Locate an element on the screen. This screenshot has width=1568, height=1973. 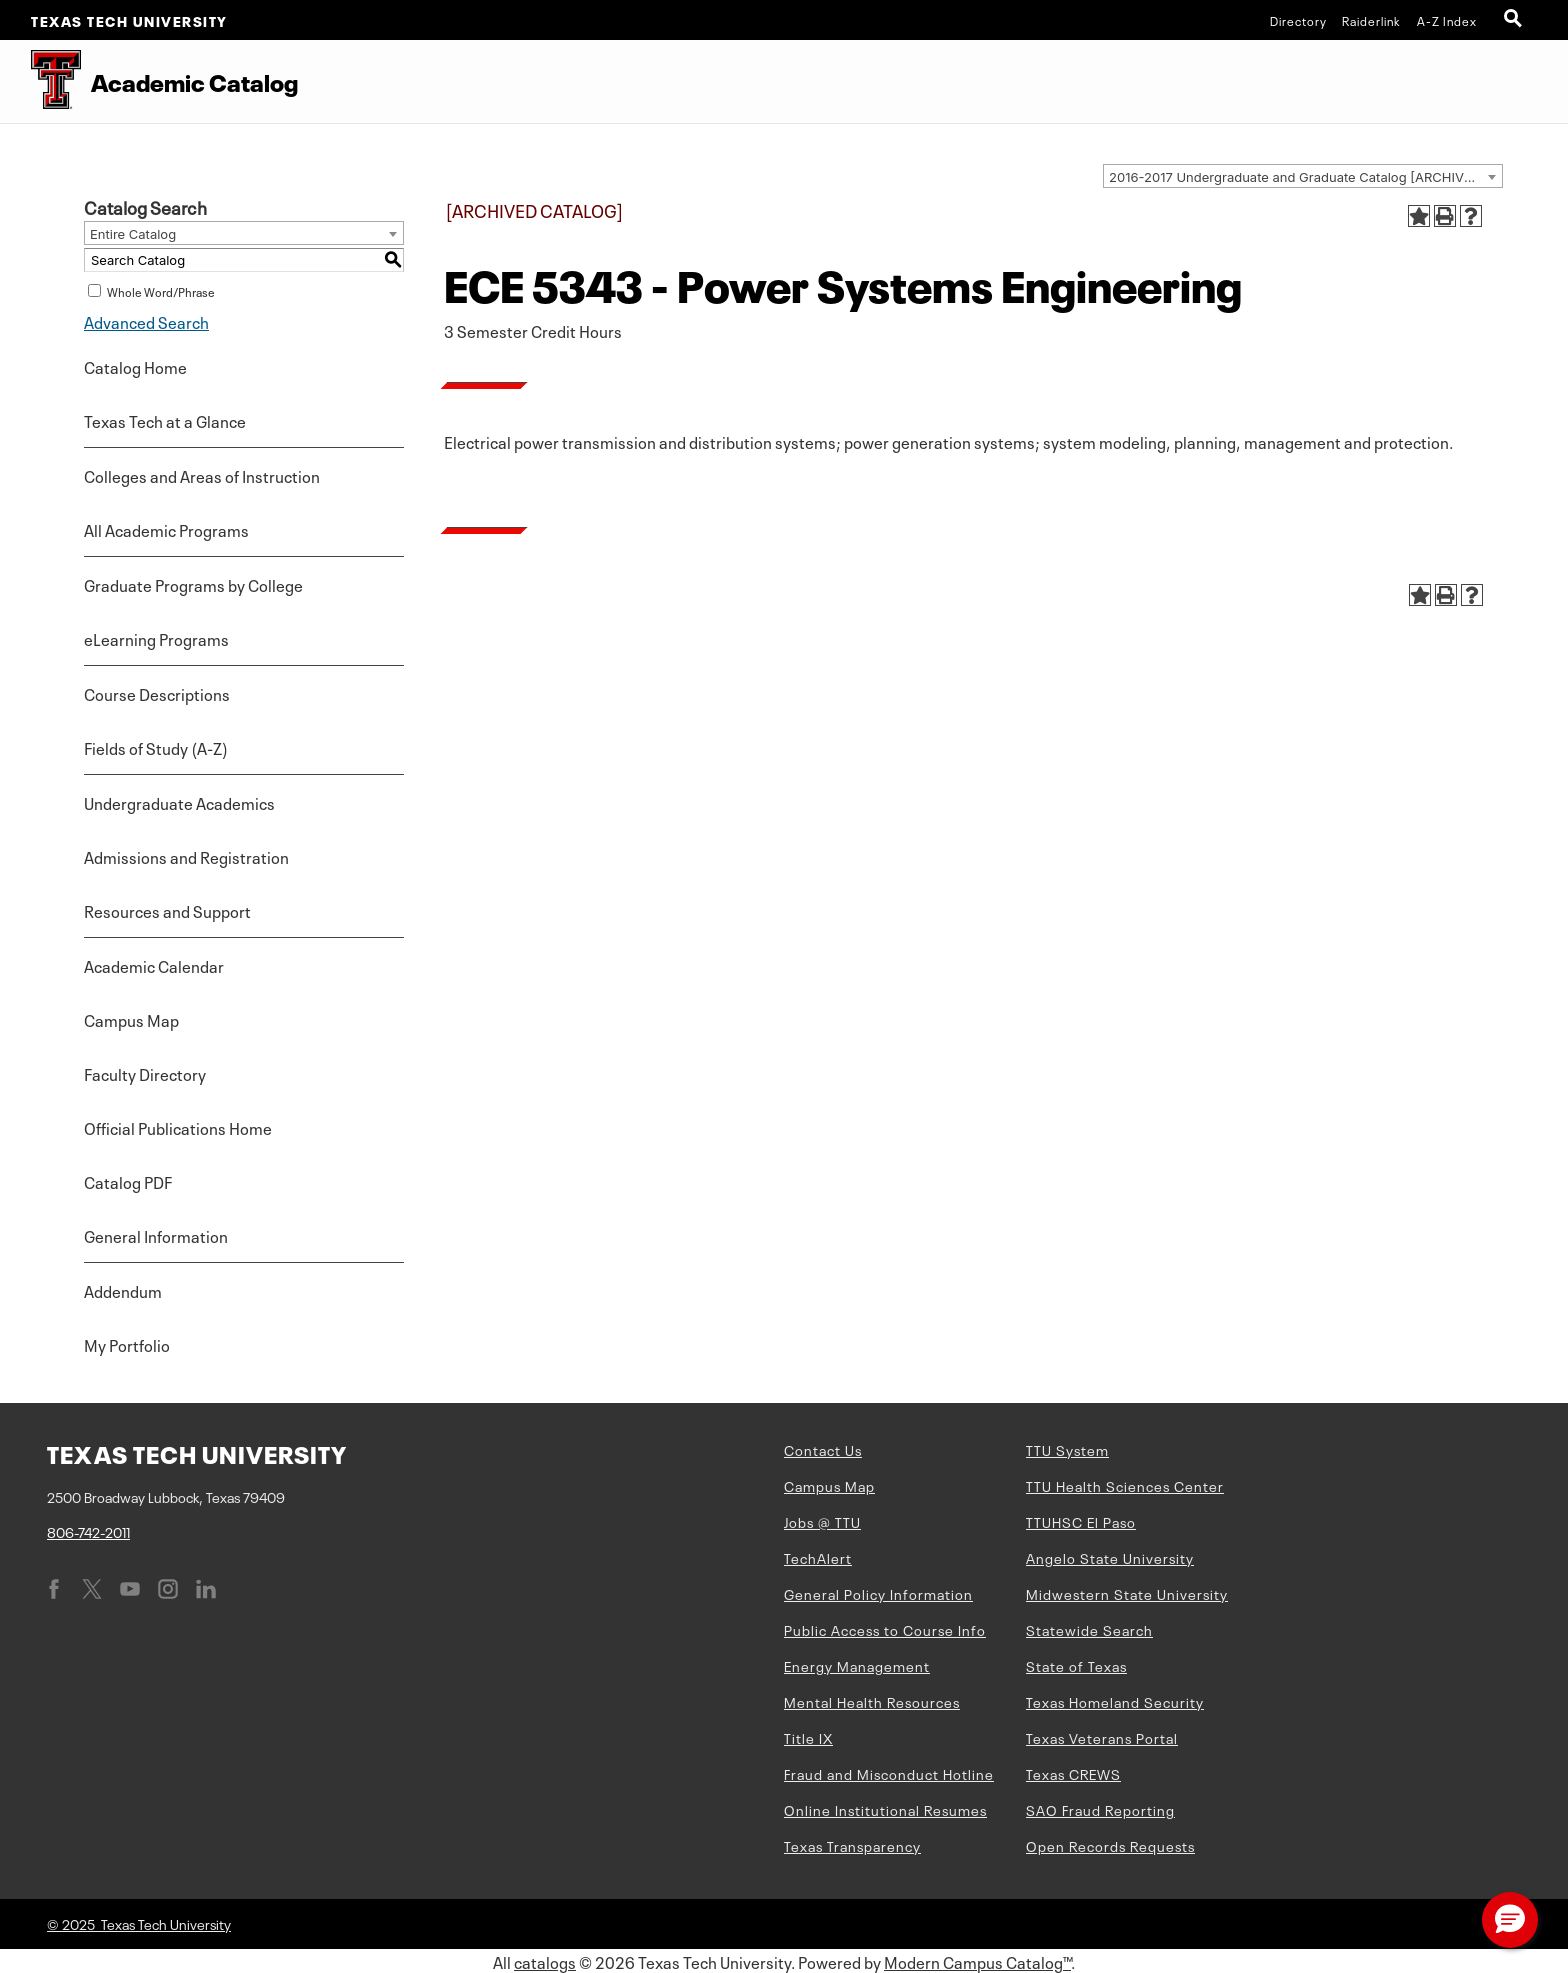
Jobs @ TTU is located at coordinates (822, 1521).